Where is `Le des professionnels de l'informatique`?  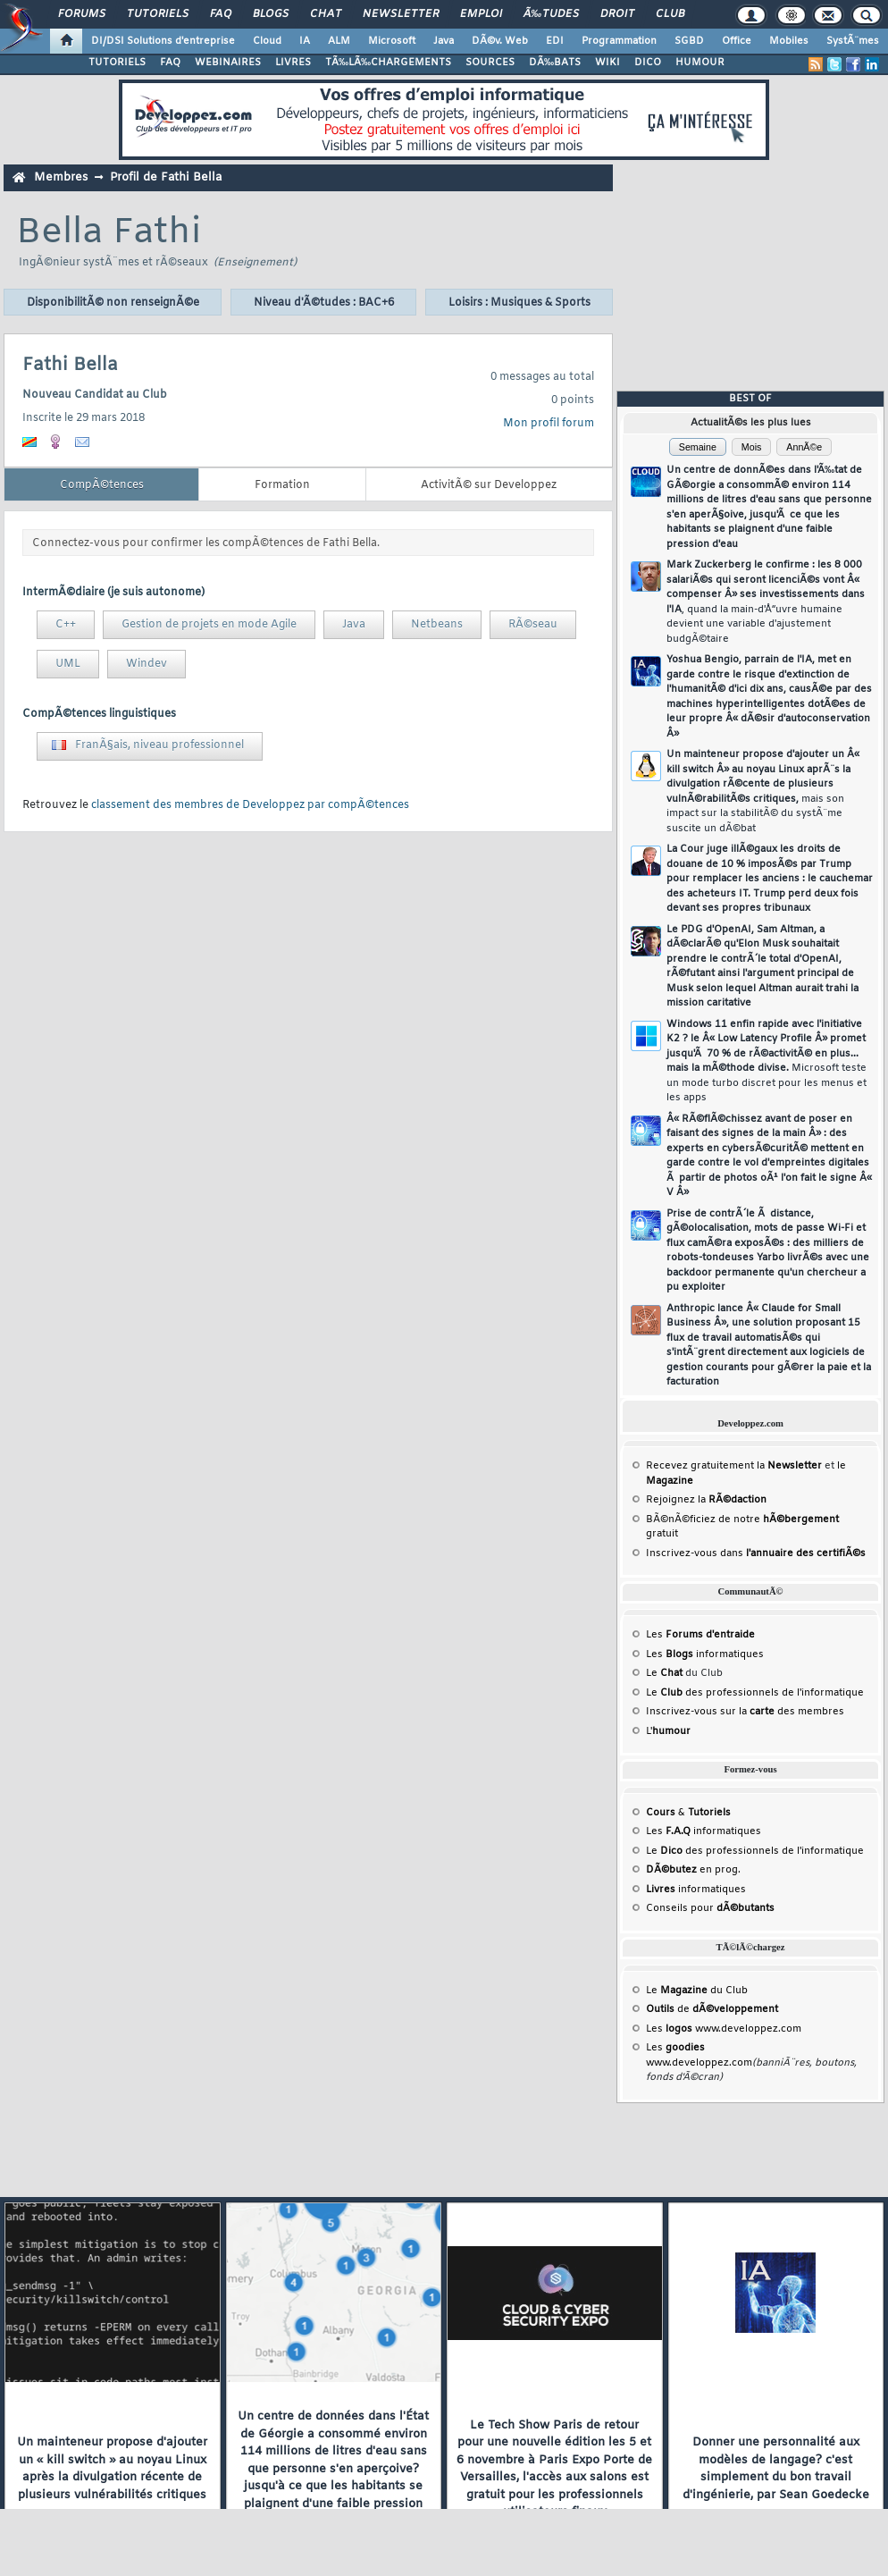 Le des professionnels de l'informatique is located at coordinates (755, 1693).